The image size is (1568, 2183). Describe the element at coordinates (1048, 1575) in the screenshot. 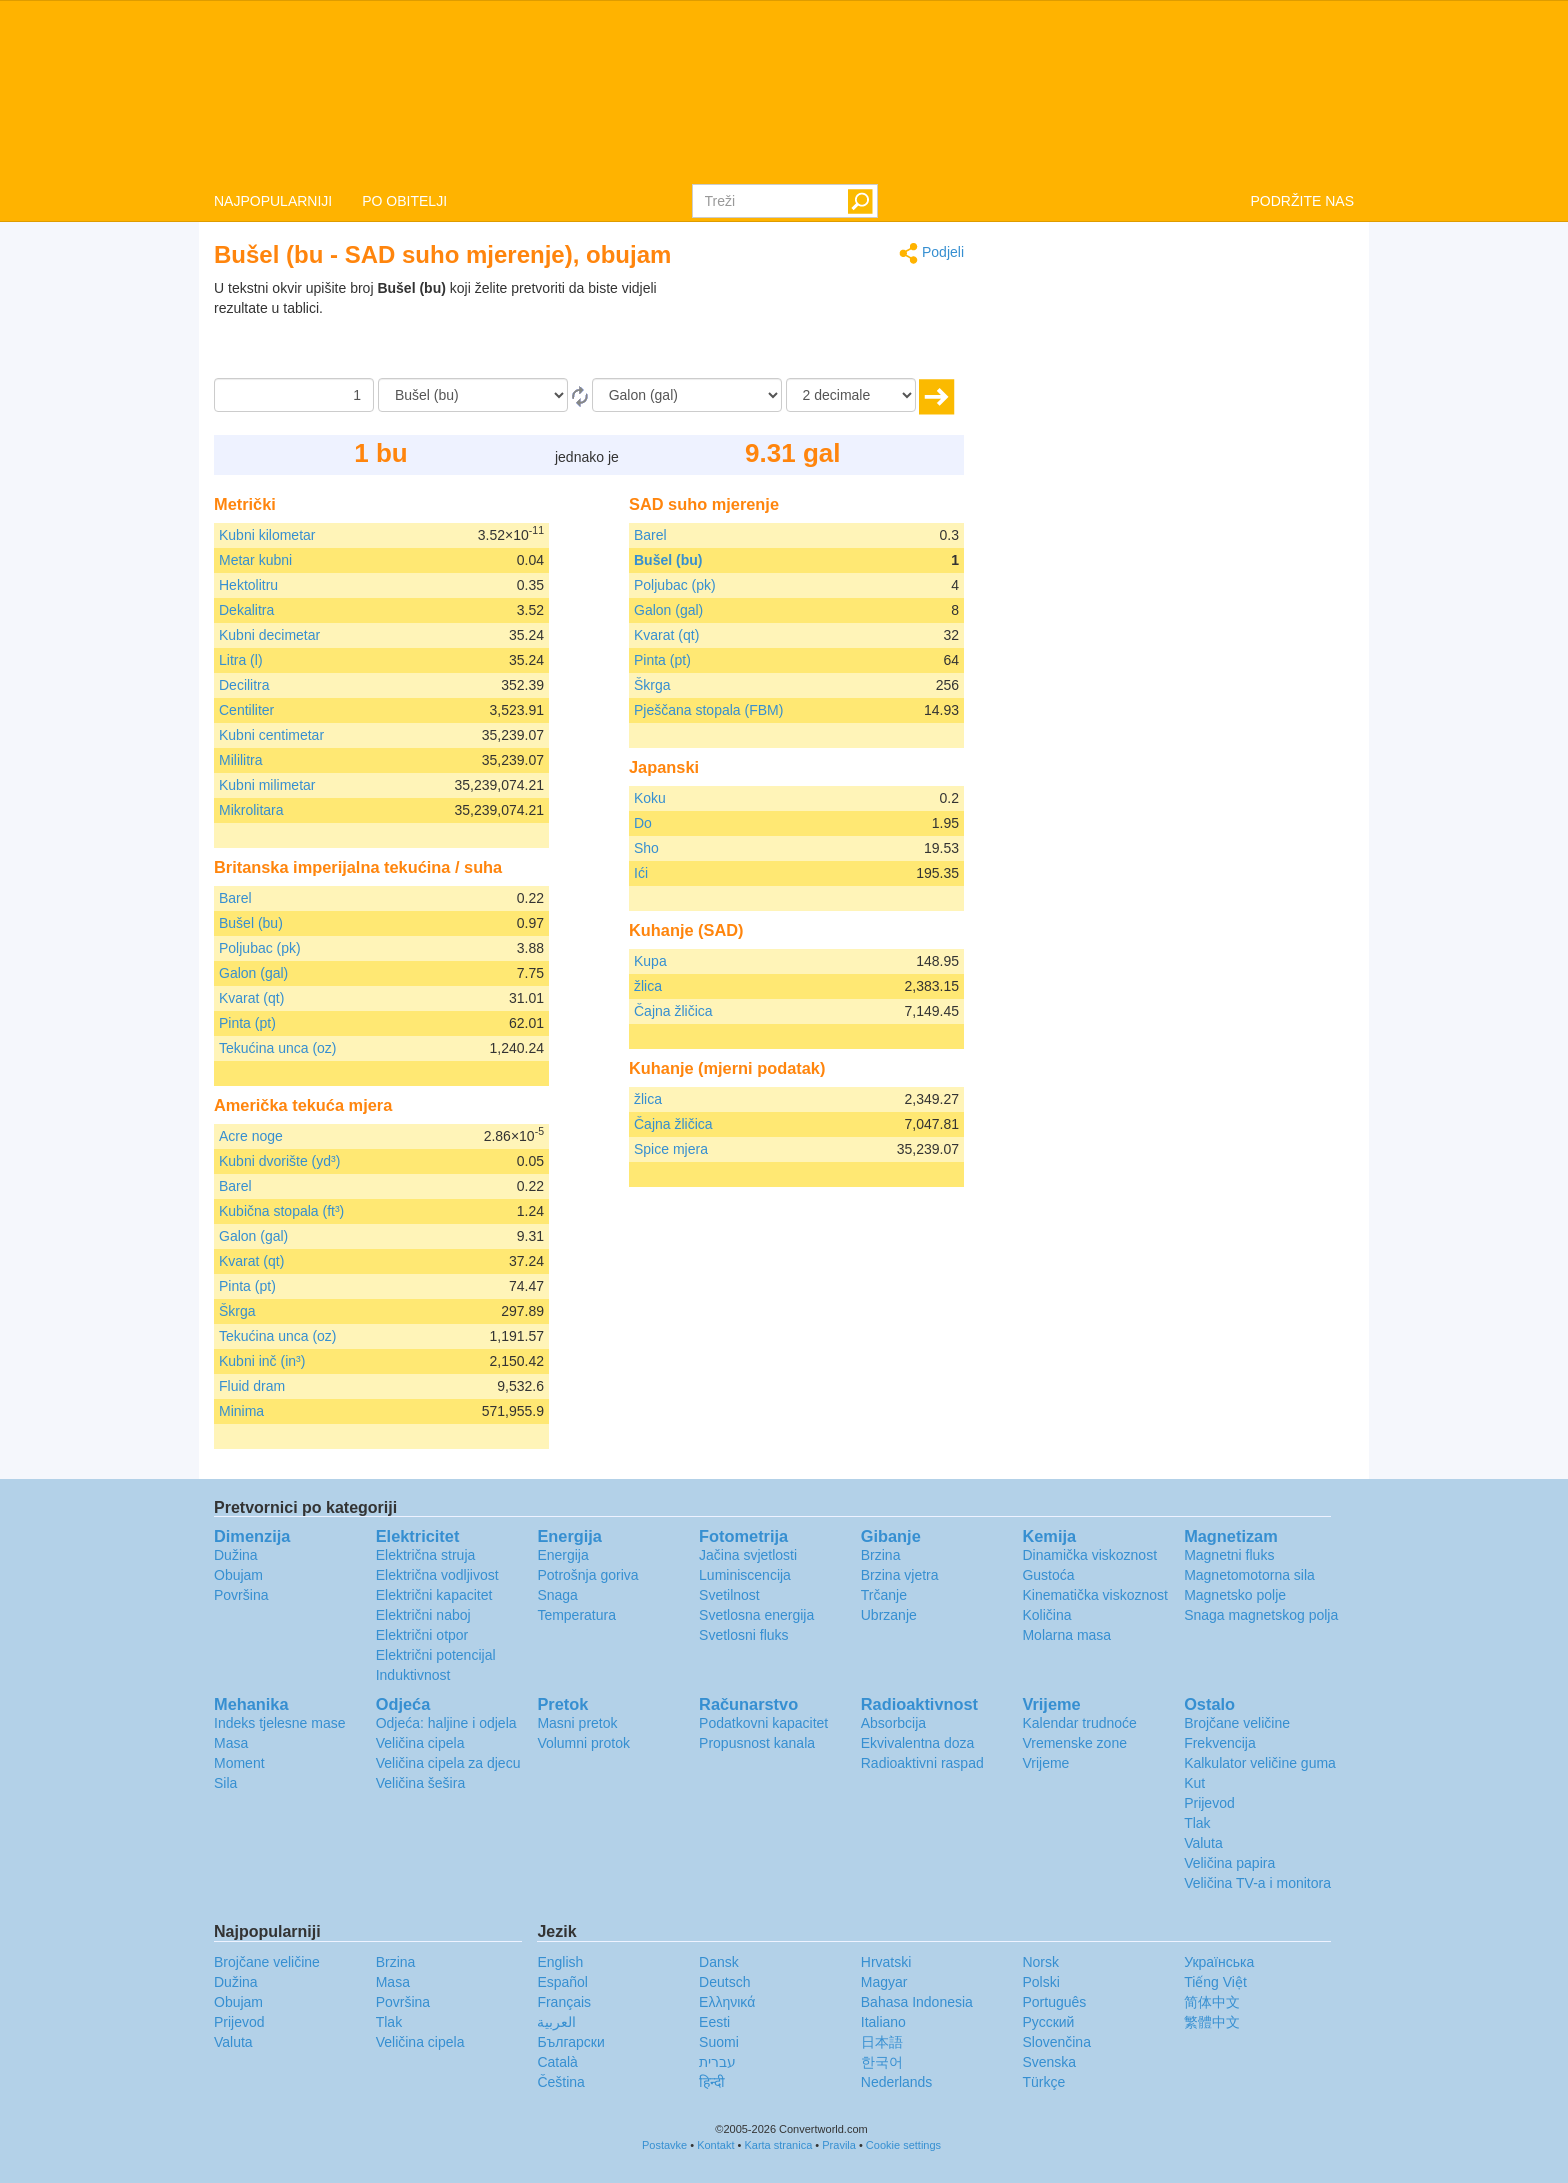

I see `Gustoća` at that location.